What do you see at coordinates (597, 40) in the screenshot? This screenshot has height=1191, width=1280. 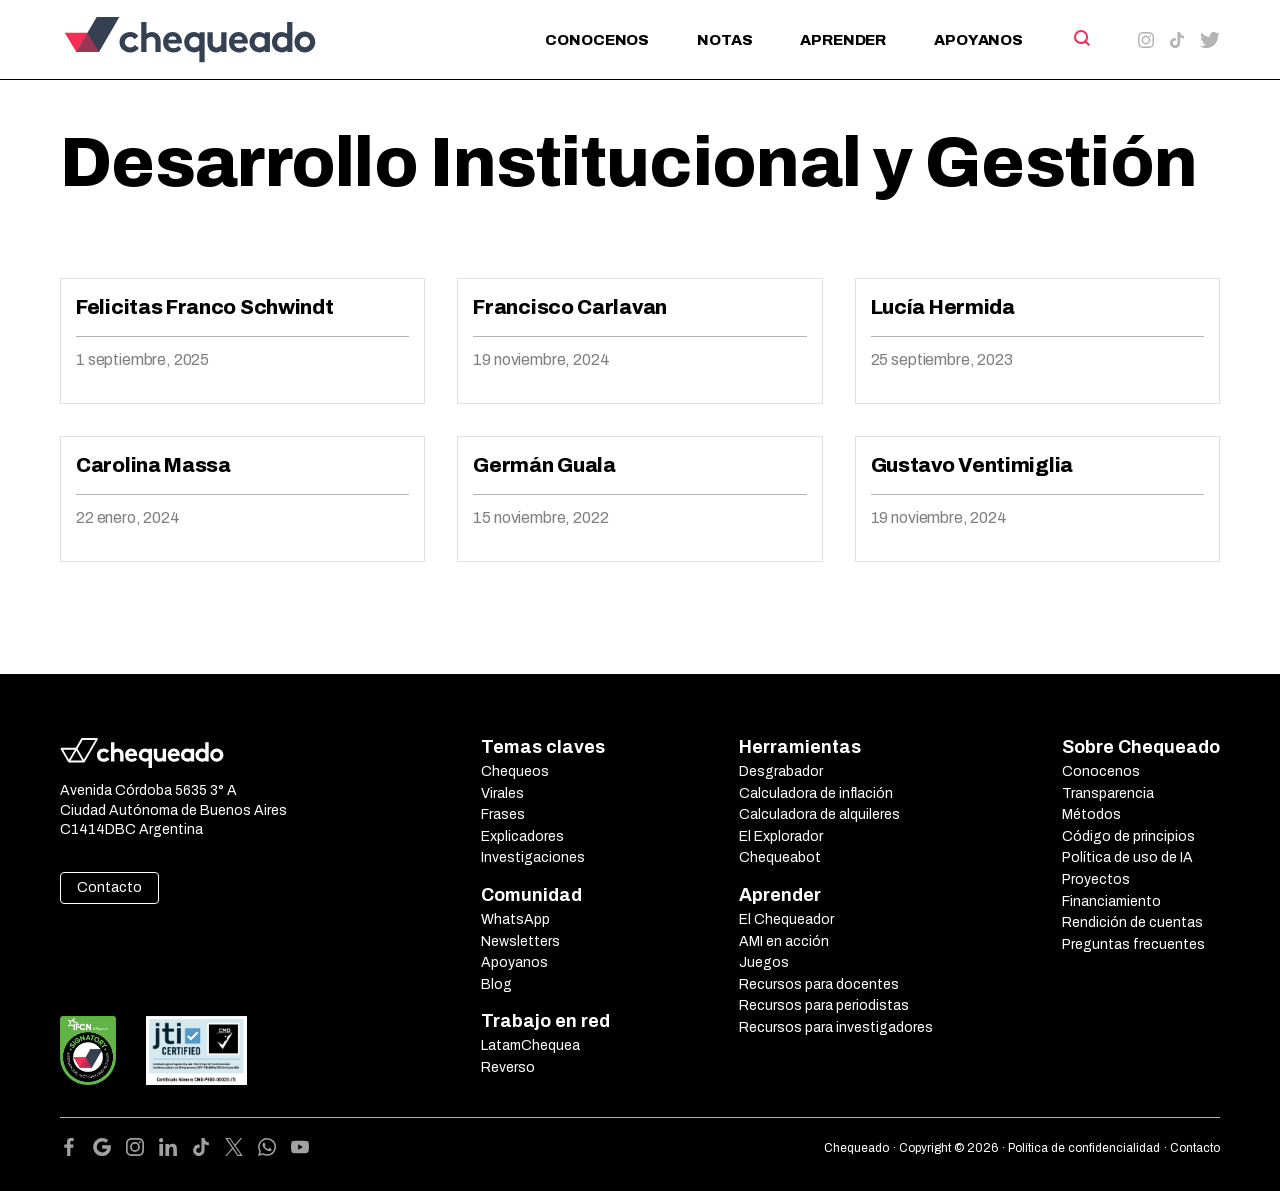 I see `Conocenos` at bounding box center [597, 40].